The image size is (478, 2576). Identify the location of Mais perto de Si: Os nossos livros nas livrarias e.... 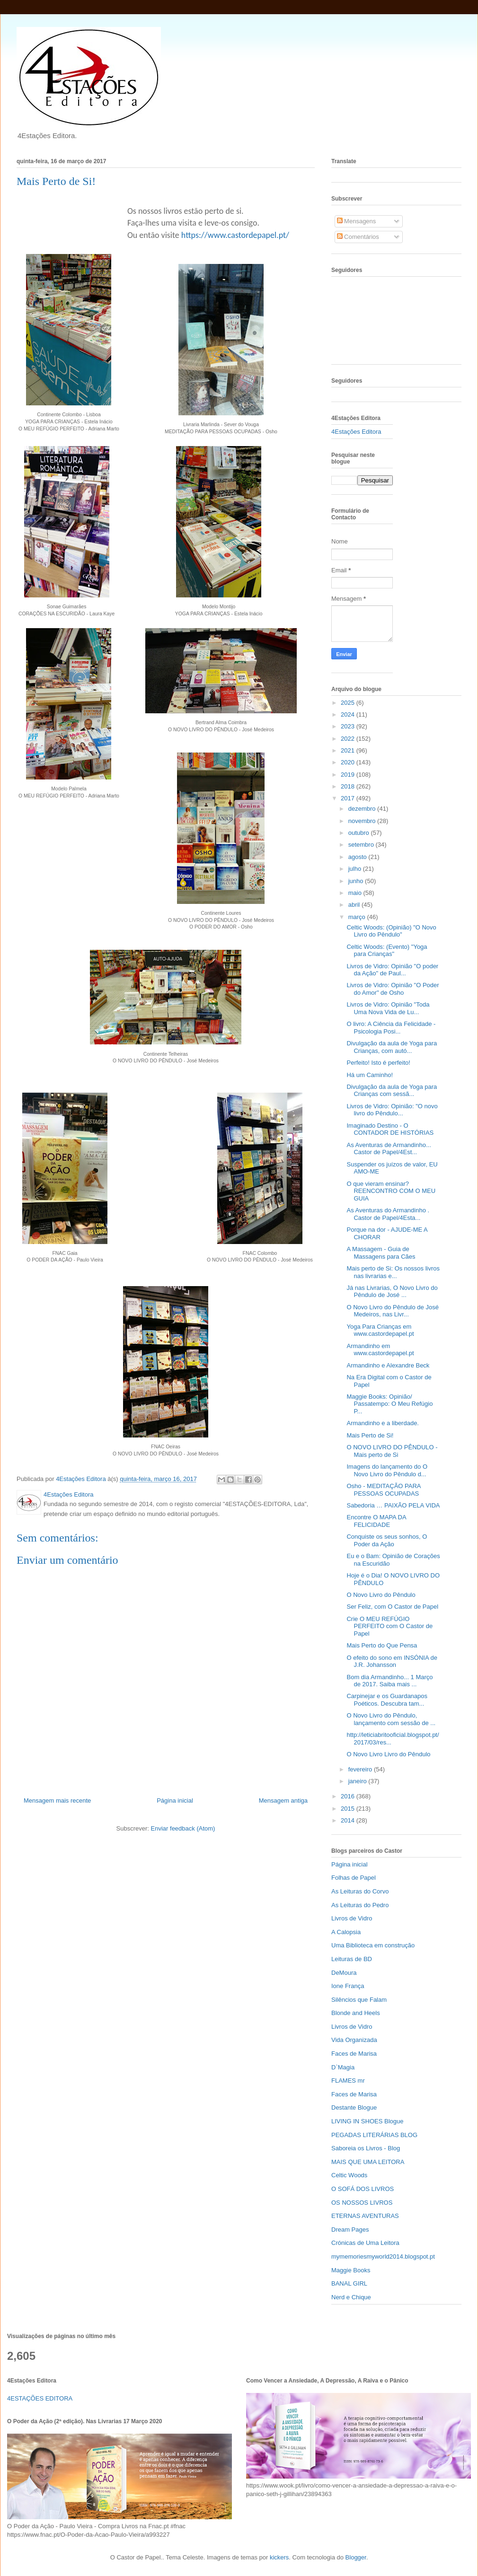
(393, 1272).